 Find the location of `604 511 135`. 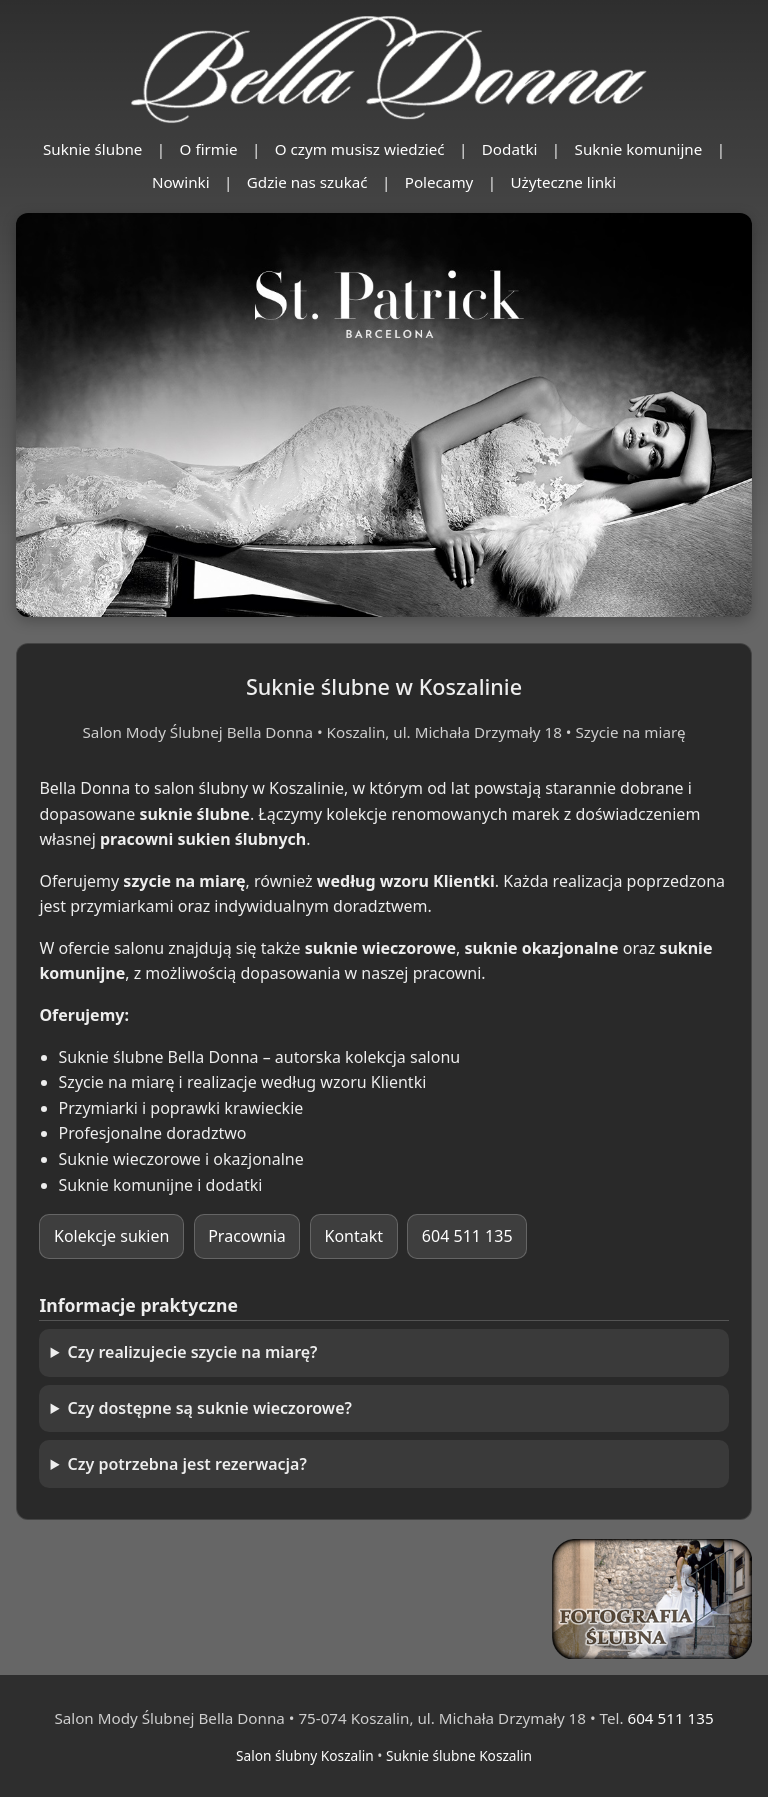

604 511 135 is located at coordinates (467, 1236).